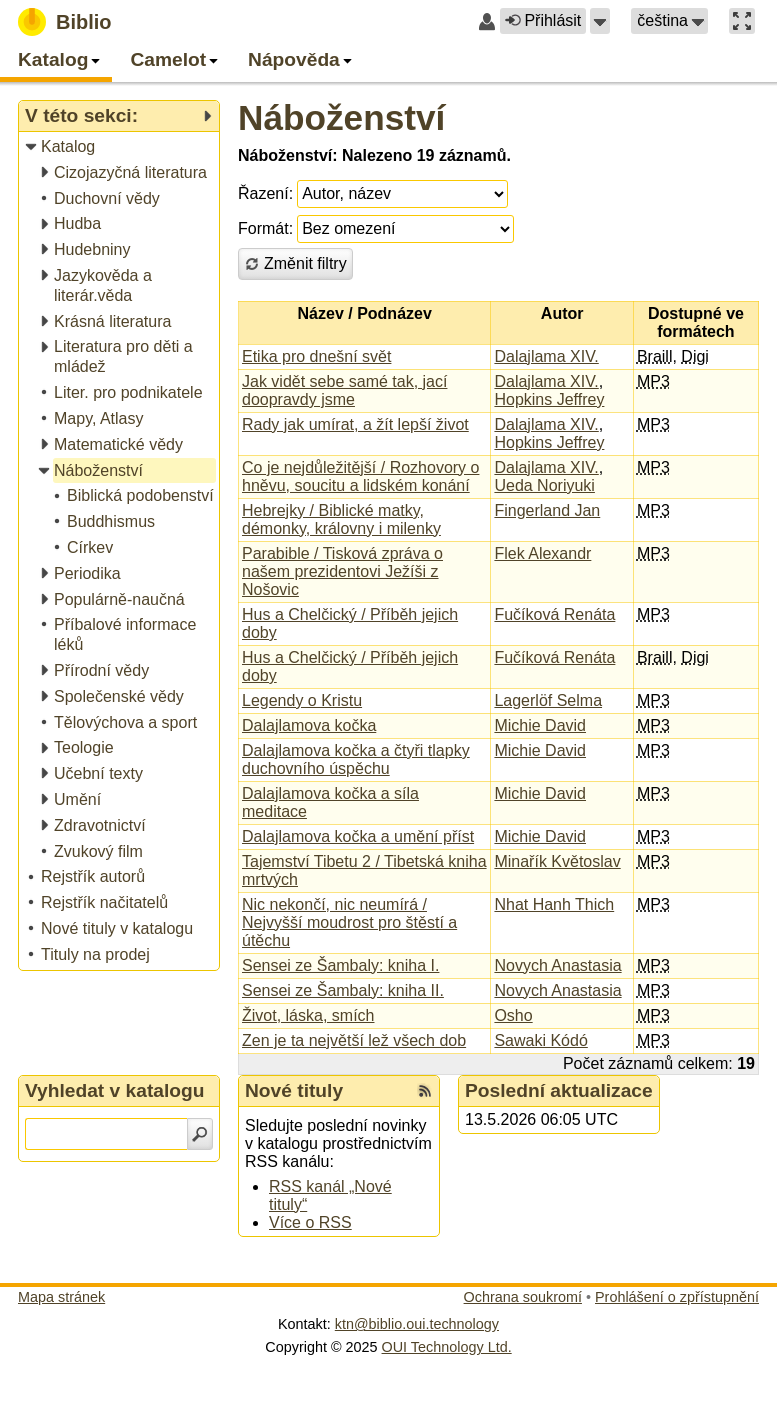  What do you see at coordinates (341, 519) in the screenshot?
I see `Hebrejky / Biblické matky, démonky, královny i milenky` at bounding box center [341, 519].